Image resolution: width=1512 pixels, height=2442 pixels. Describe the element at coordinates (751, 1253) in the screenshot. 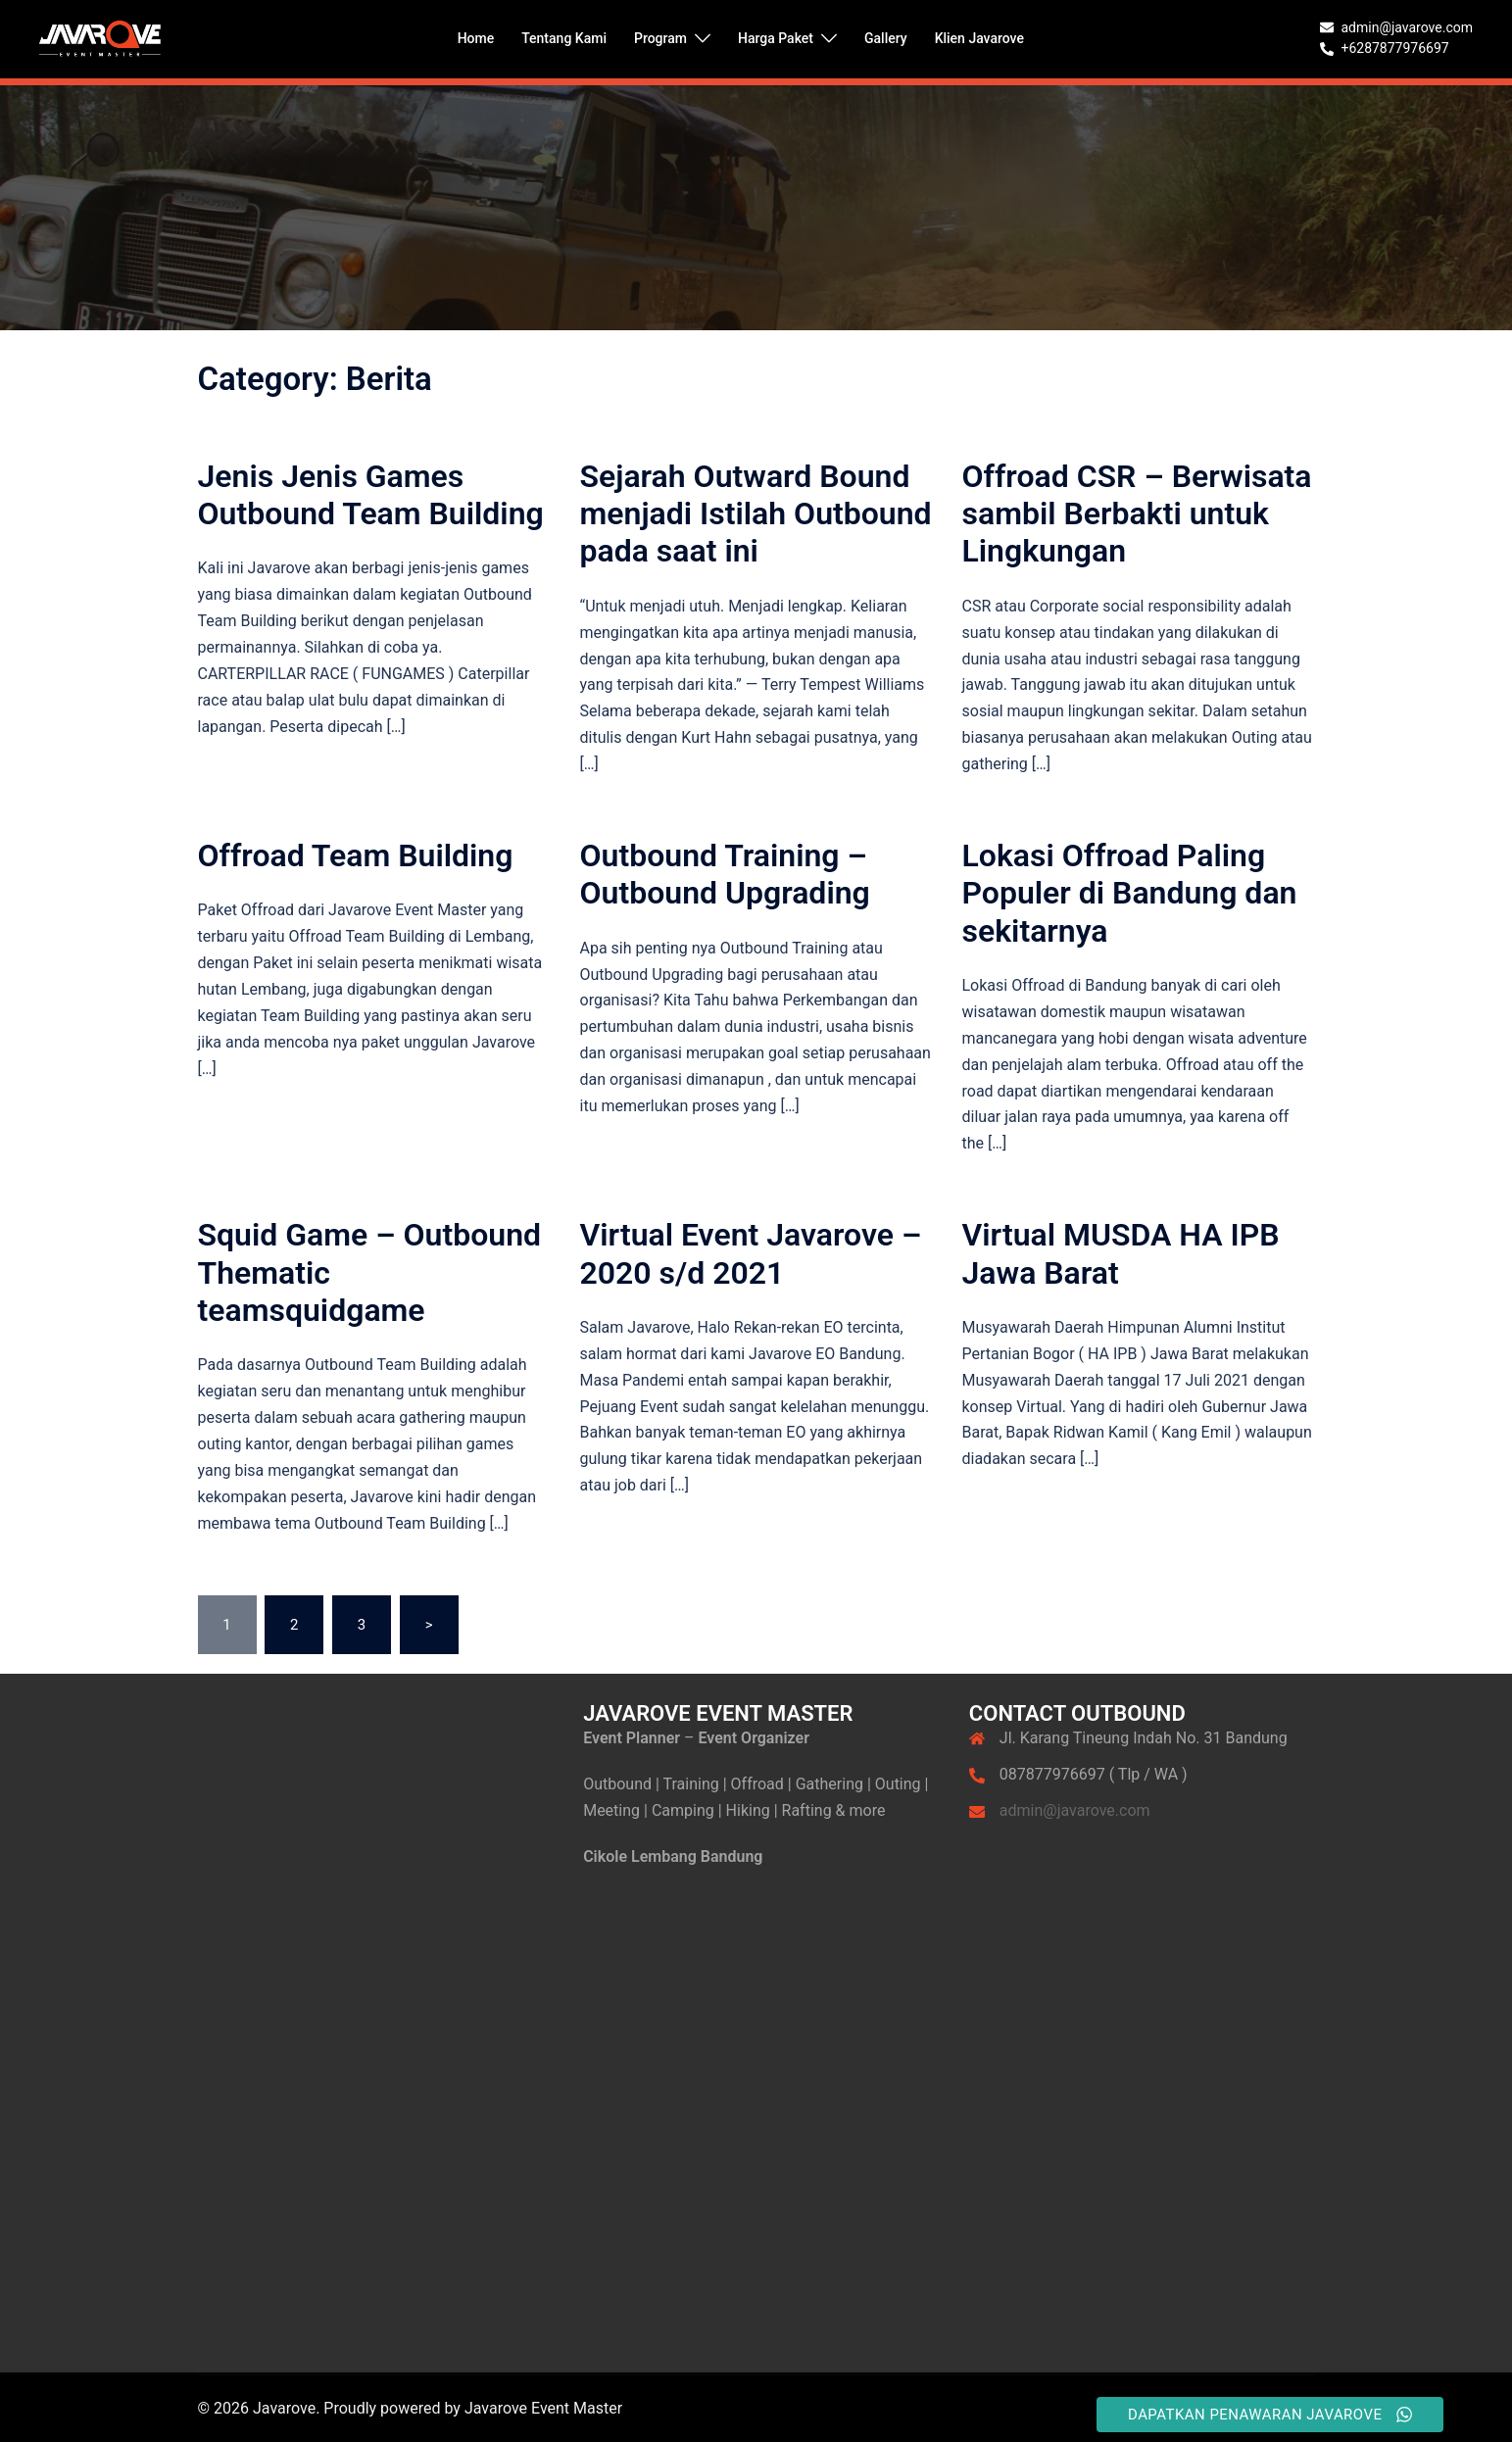

I see `Virtual Event Javarove – 2020 s/d 2021` at that location.